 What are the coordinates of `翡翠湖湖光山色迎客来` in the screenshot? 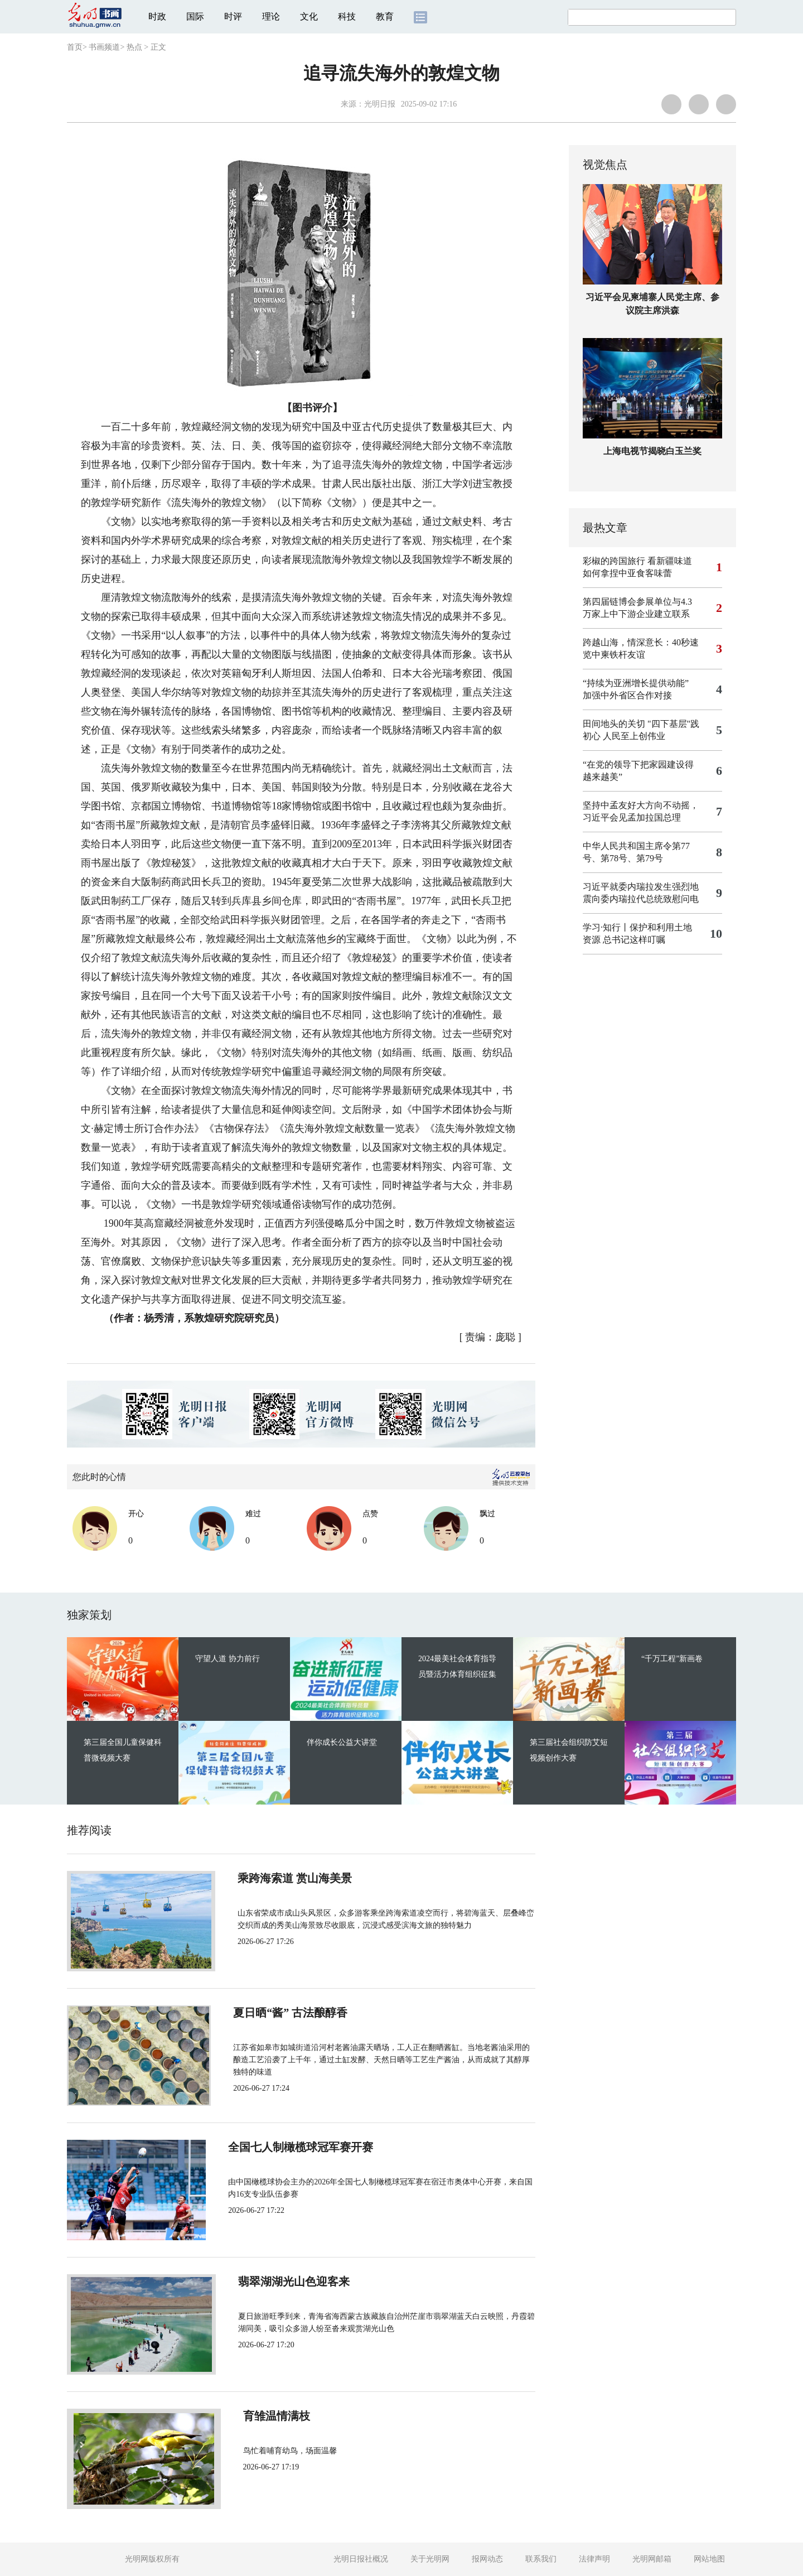 It's located at (285, 2281).